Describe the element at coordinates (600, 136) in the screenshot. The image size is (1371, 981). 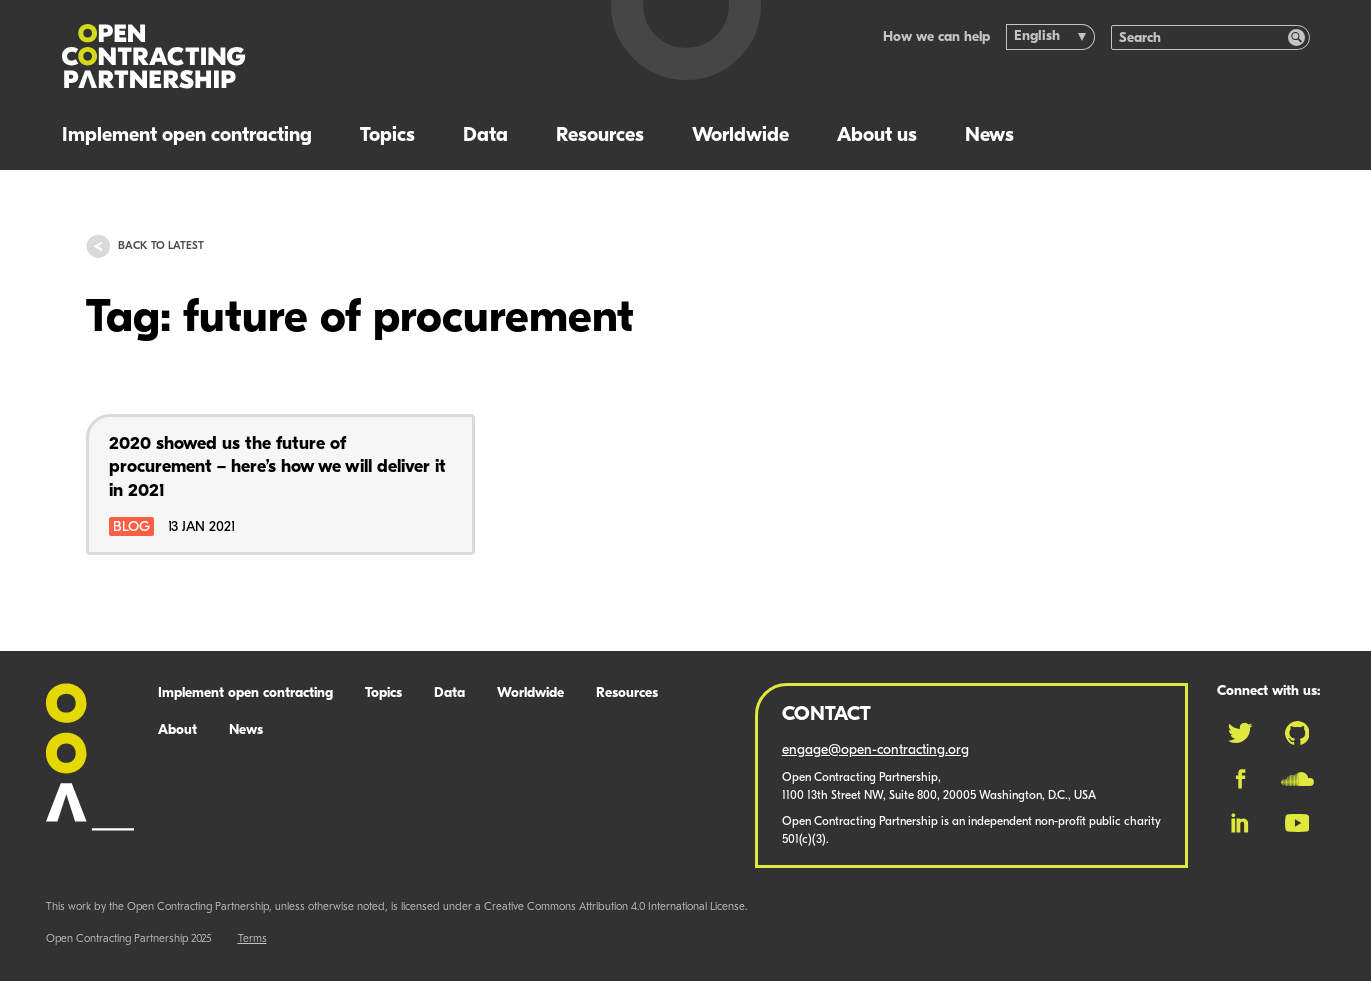
I see `Resources` at that location.